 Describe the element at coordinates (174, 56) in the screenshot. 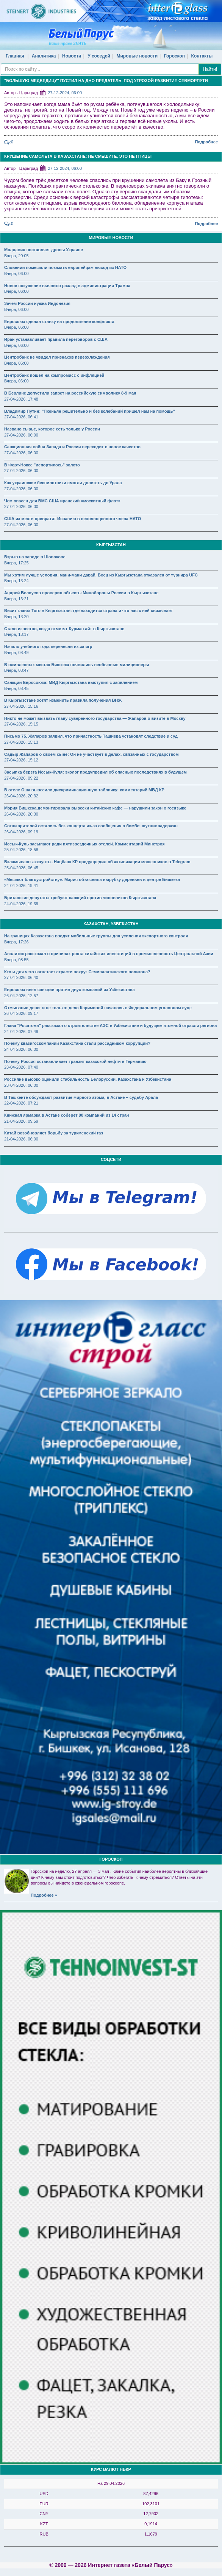

I see `Гороскоп` at that location.